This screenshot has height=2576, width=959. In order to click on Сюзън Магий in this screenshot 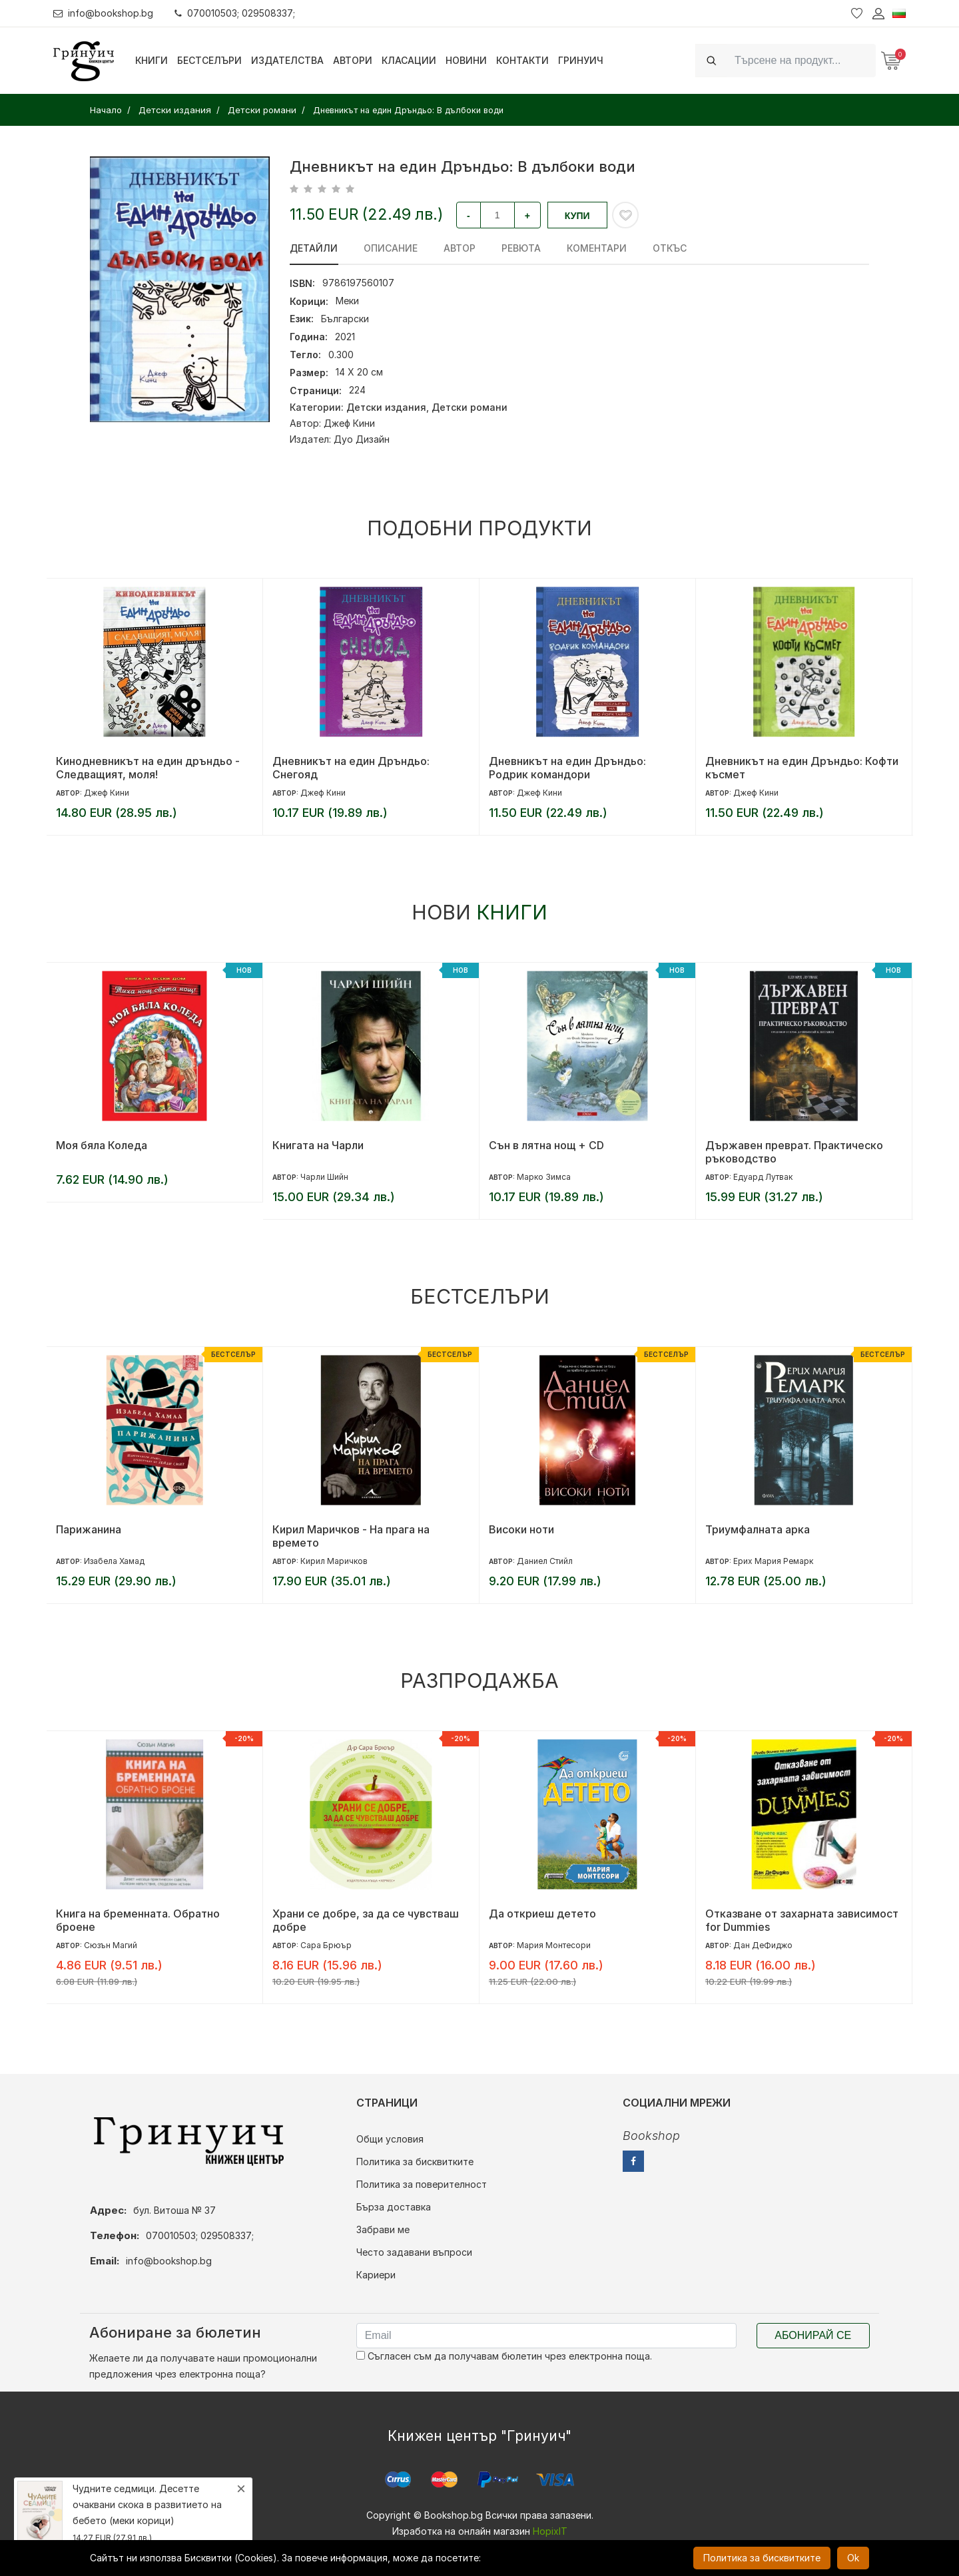, I will do `click(110, 1945)`.